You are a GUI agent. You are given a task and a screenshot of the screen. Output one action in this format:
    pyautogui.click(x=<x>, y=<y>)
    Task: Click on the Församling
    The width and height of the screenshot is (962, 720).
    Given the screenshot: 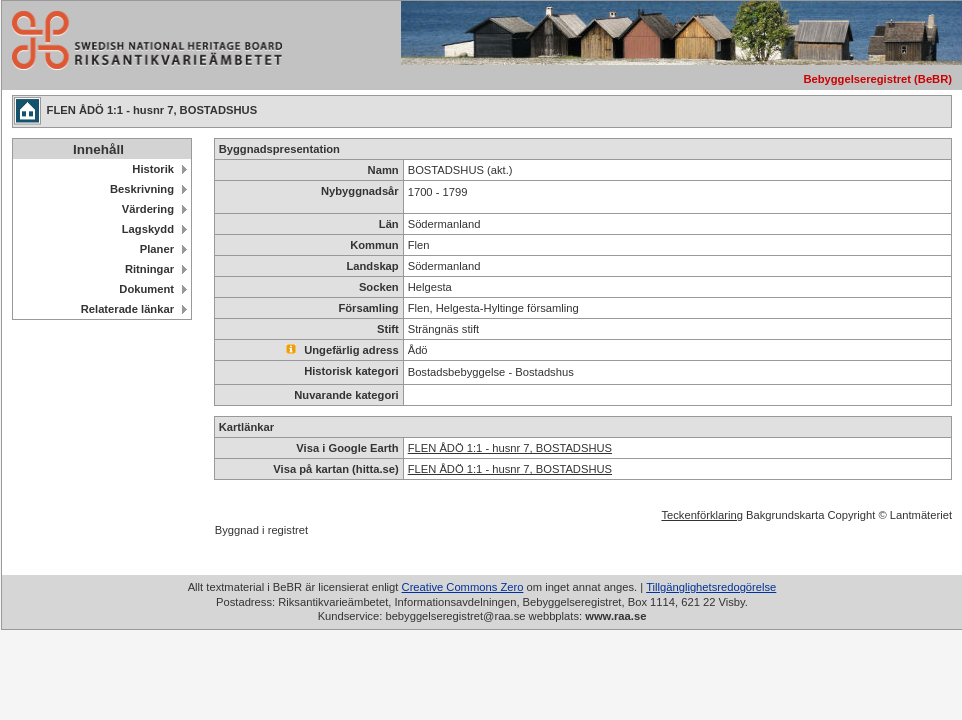 What is the action you would take?
    pyautogui.click(x=368, y=308)
    